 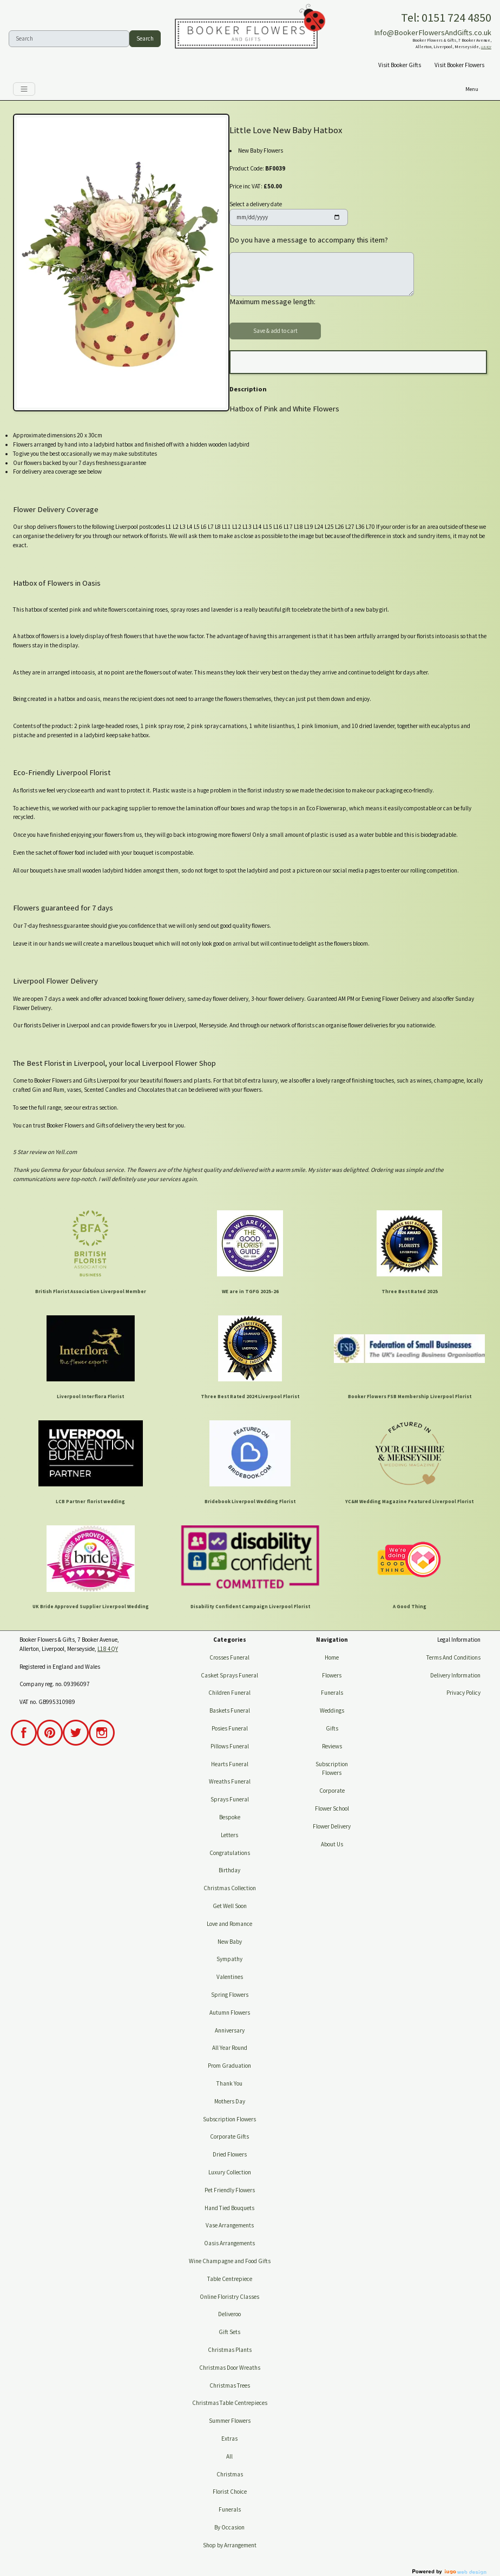 What do you see at coordinates (230, 2154) in the screenshot?
I see `Dried Flowers` at bounding box center [230, 2154].